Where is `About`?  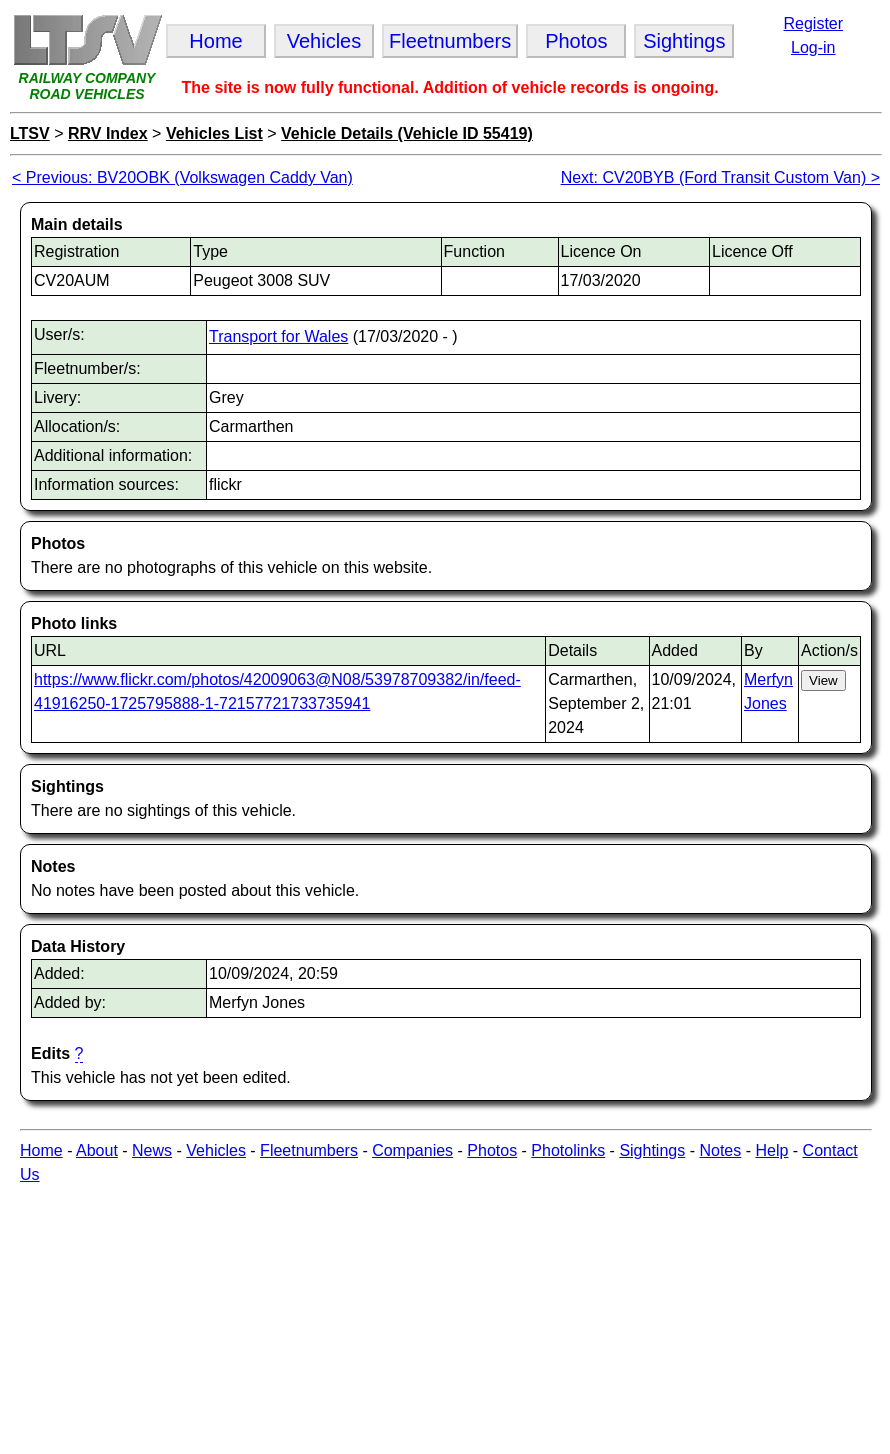
About is located at coordinates (97, 1150).